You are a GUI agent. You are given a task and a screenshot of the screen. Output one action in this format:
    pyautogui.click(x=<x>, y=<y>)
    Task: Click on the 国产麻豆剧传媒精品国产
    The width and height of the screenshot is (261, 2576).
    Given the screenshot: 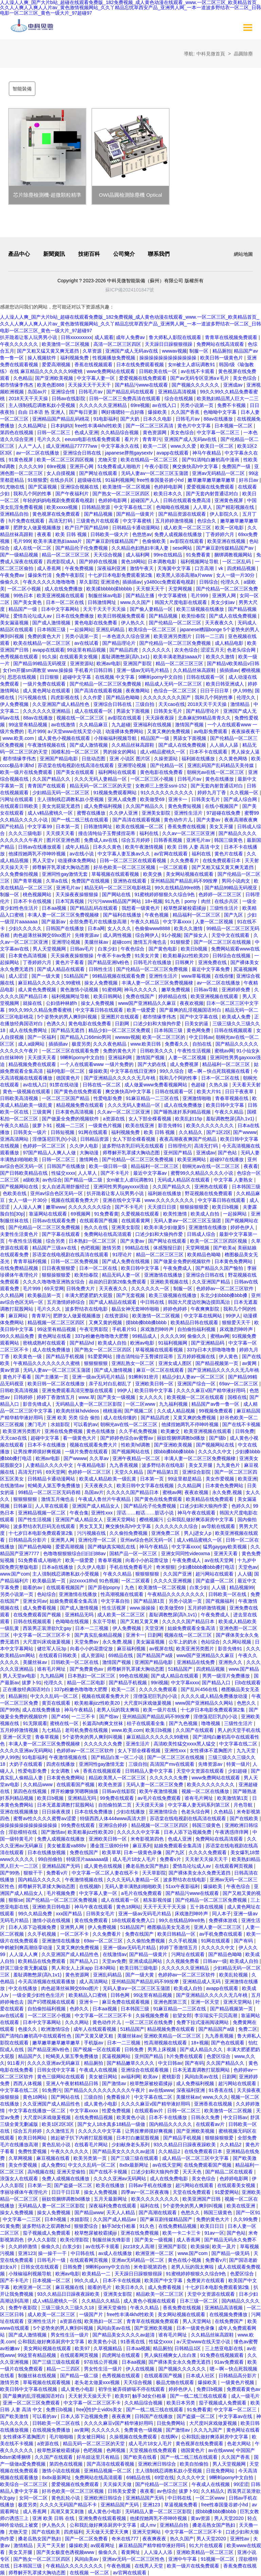 What is the action you would take?
    pyautogui.click(x=113, y=541)
    